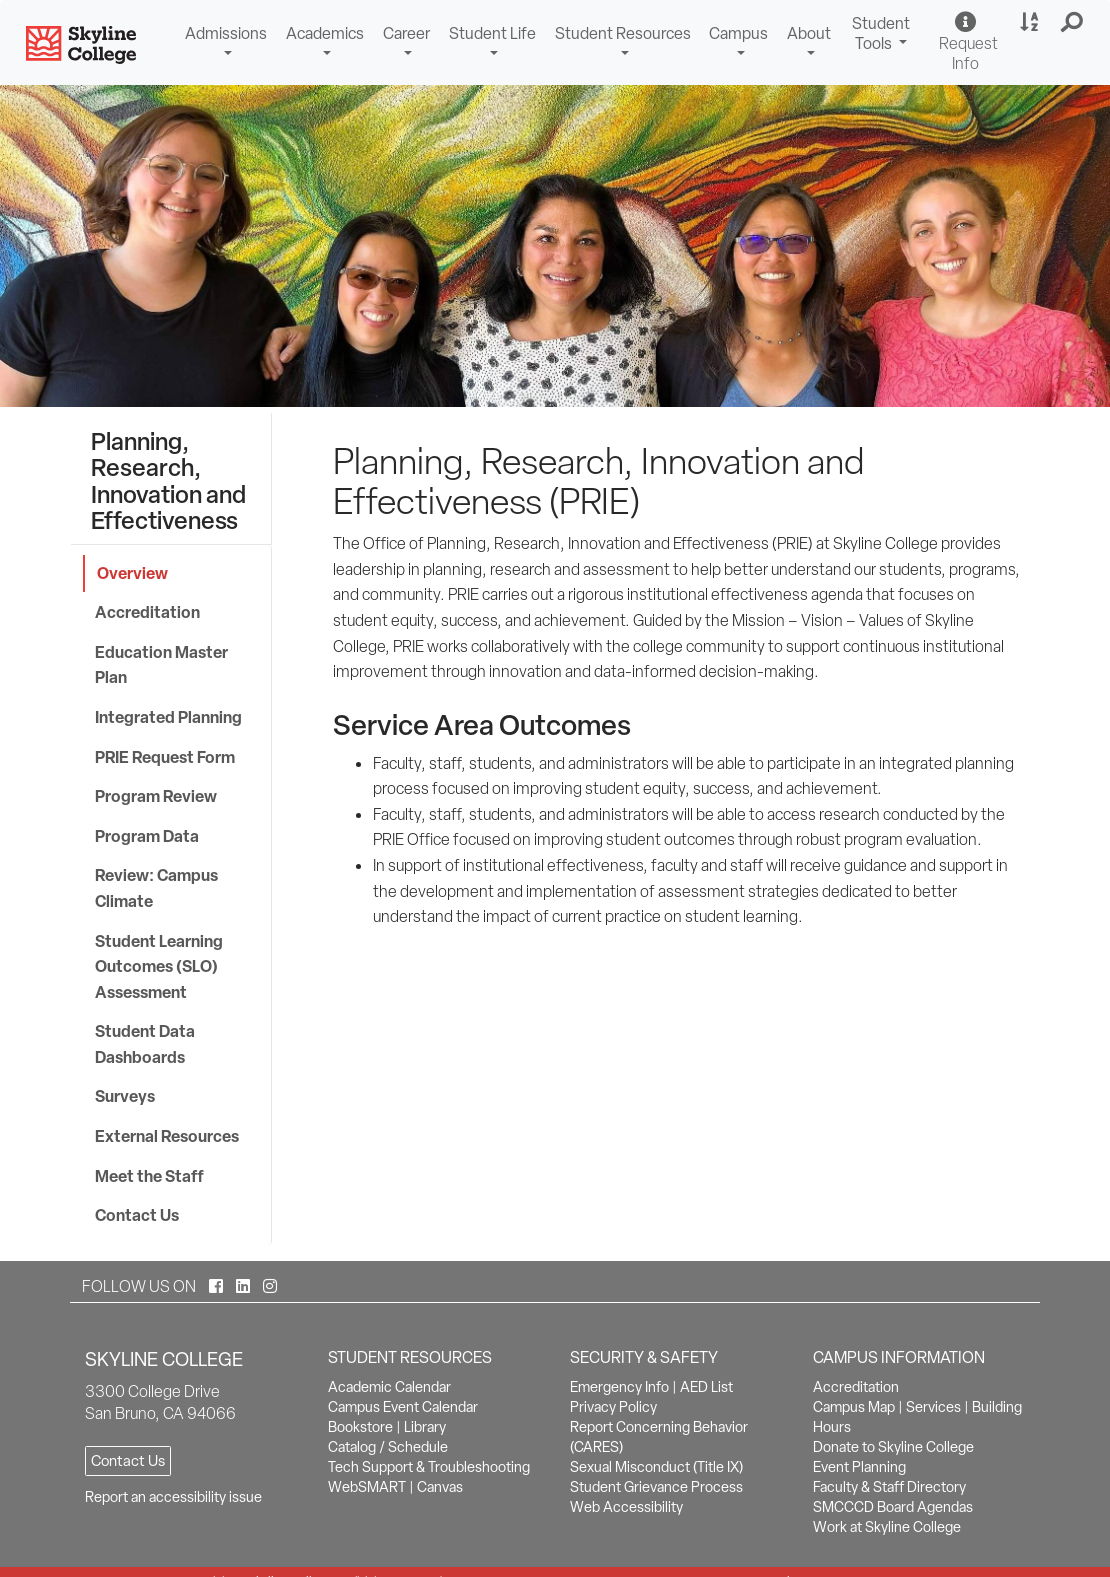 This screenshot has height=1577, width=1110. Describe the element at coordinates (367, 1487) in the screenshot. I see `WebSMART` at that location.